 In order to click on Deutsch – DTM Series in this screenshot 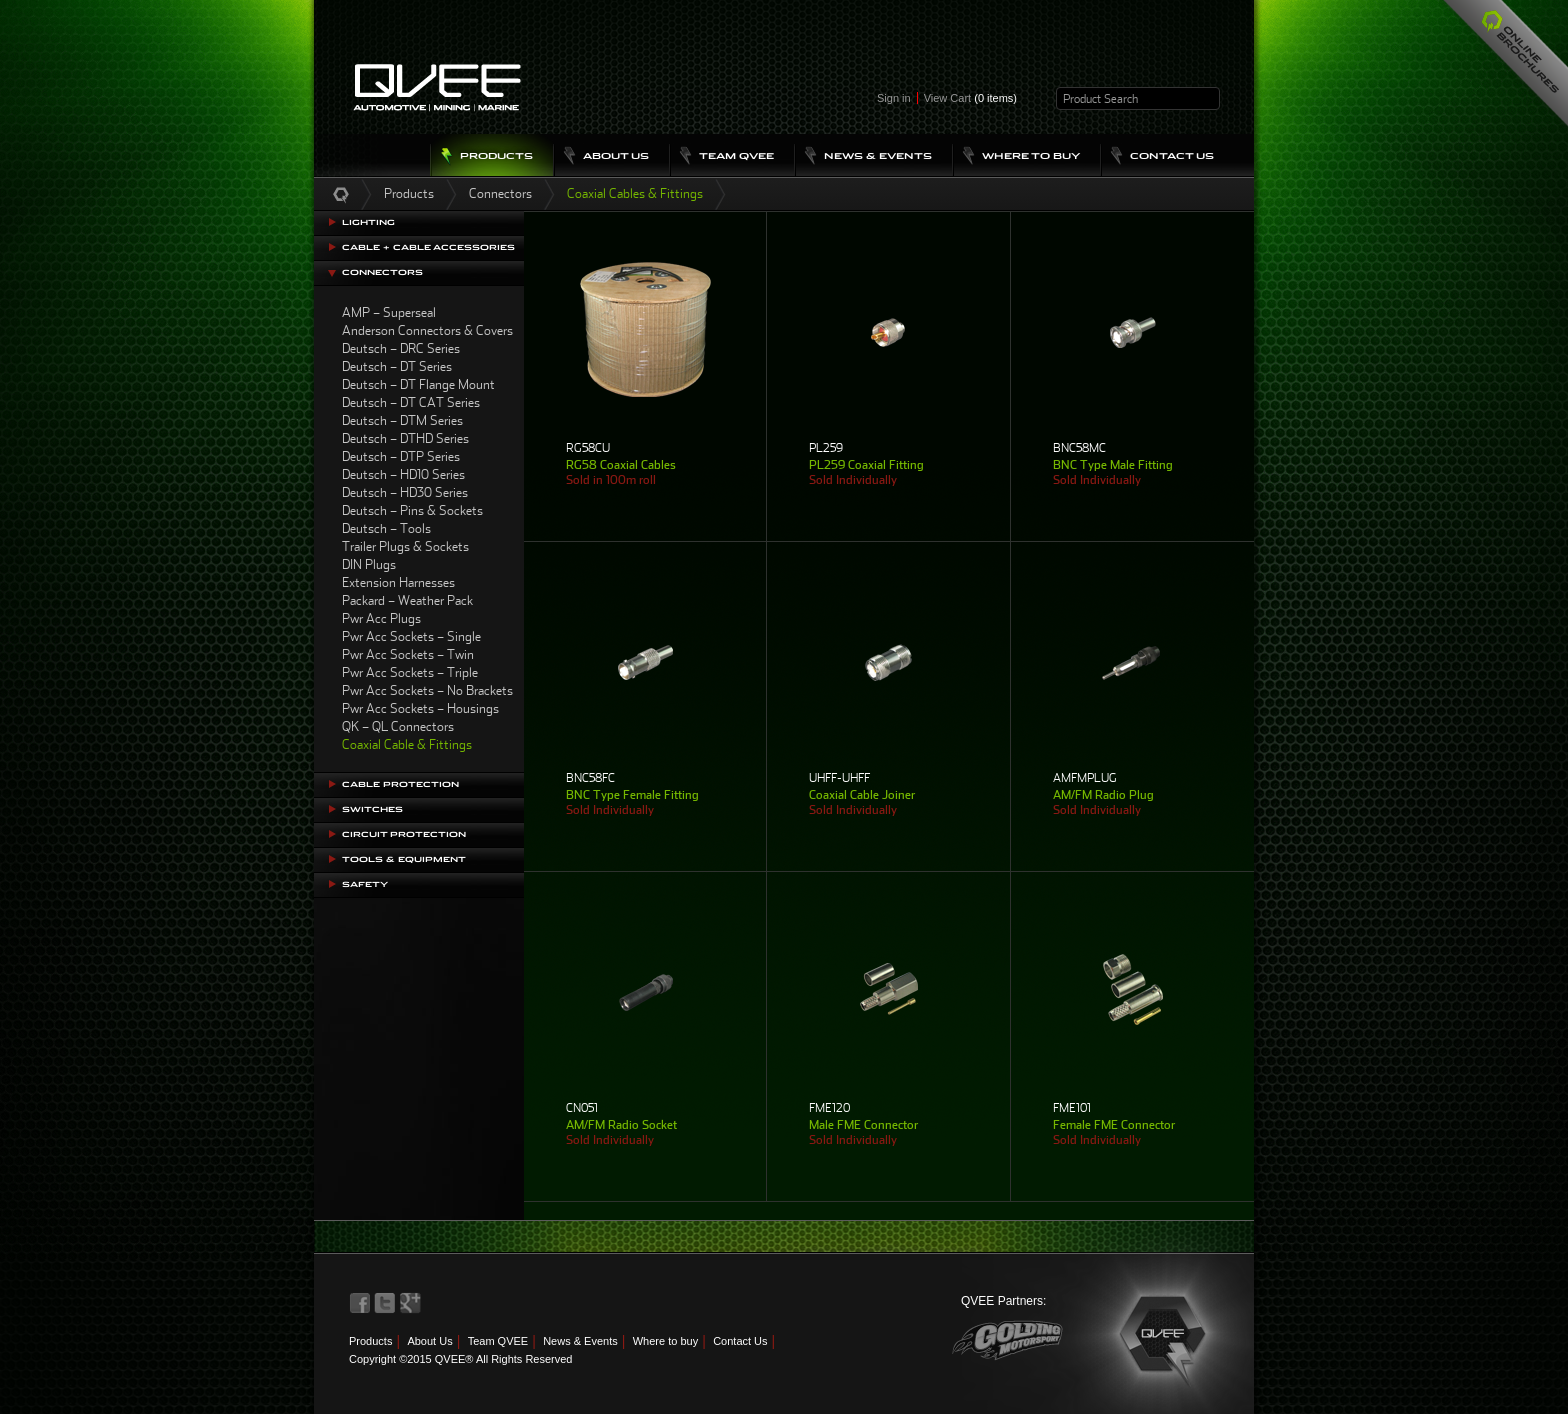, I will do `click(402, 420)`.